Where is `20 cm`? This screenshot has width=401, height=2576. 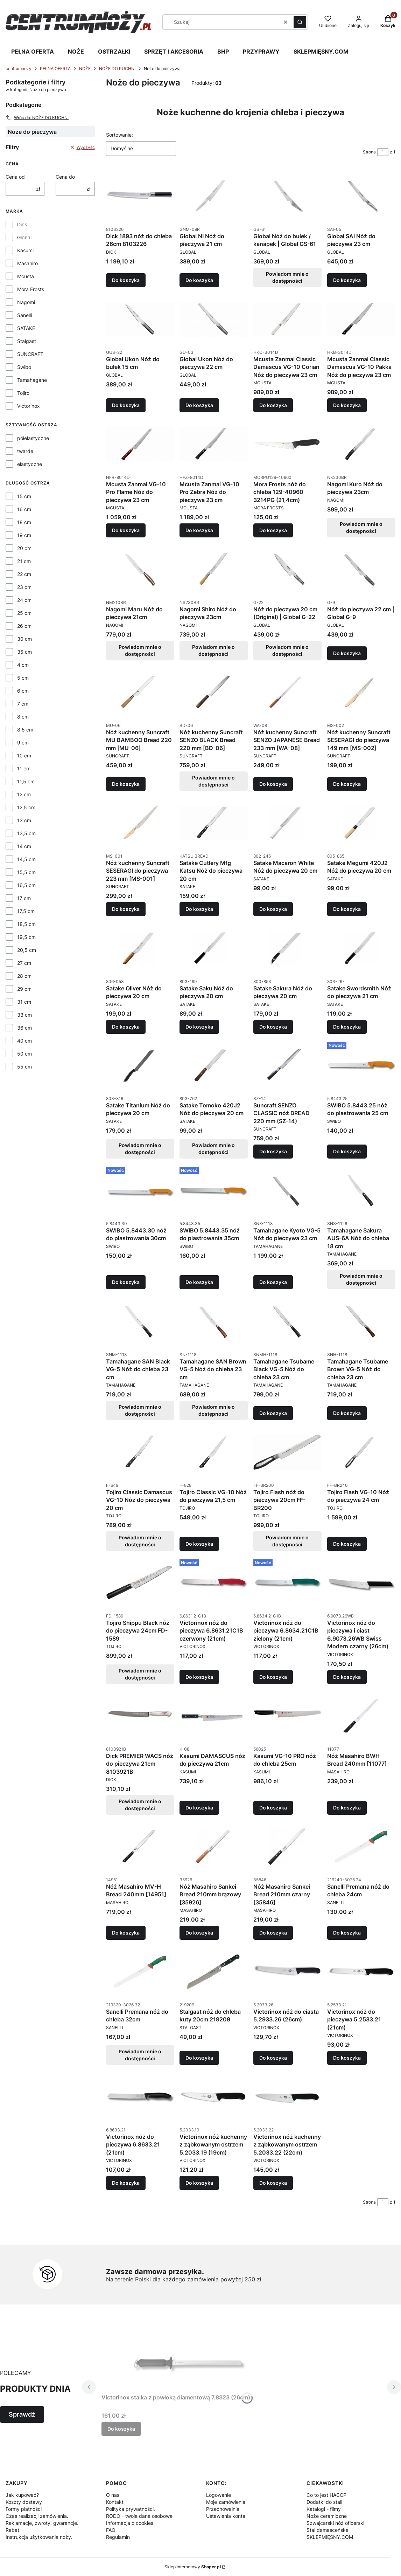
20 cm is located at coordinates (24, 548).